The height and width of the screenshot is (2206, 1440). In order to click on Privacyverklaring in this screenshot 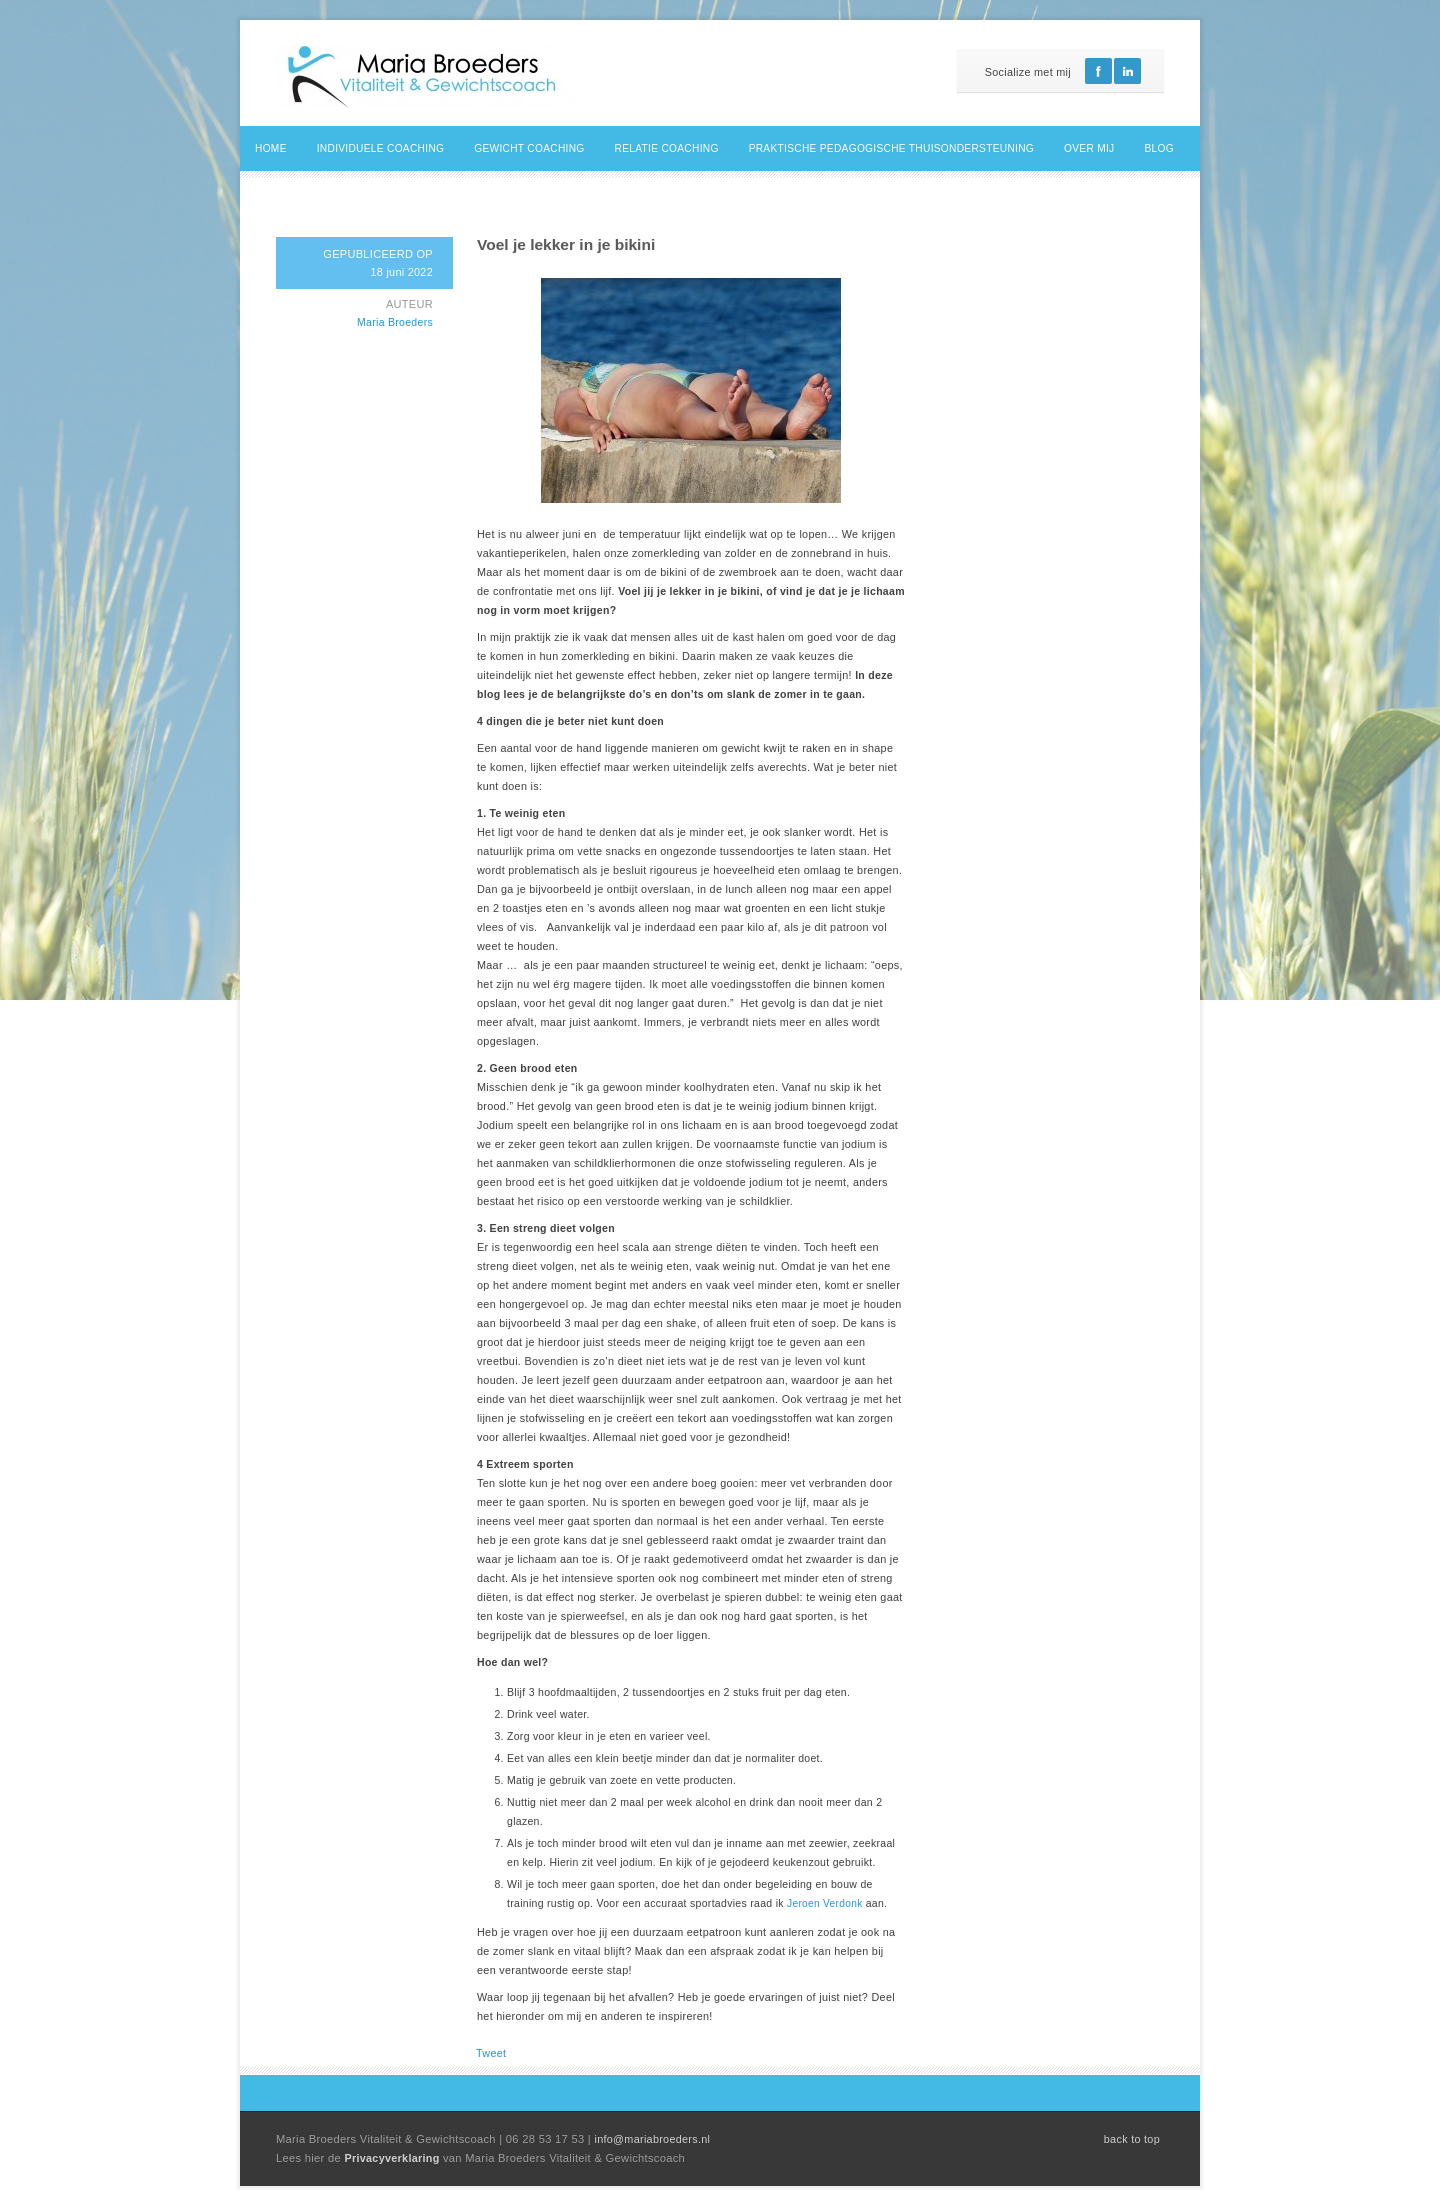, I will do `click(393, 2158)`.